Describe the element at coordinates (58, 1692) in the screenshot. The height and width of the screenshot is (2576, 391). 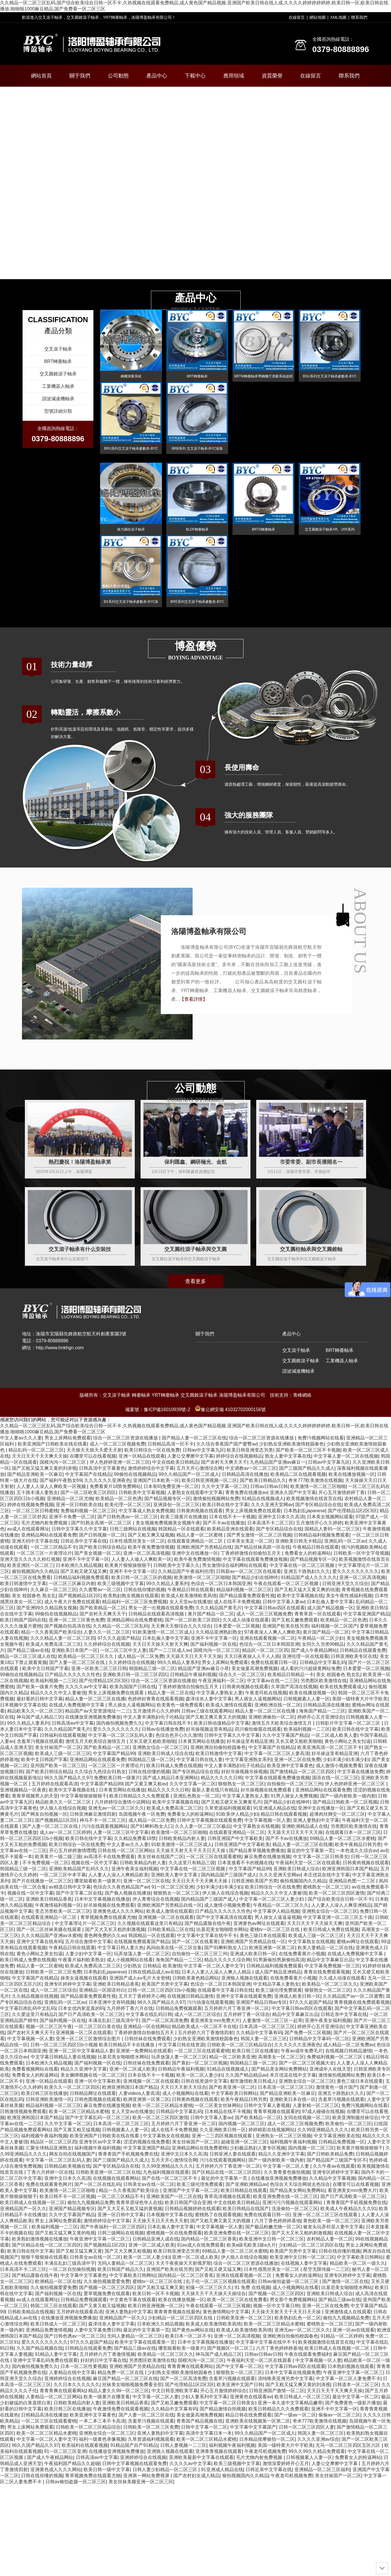
I see `精品久久久久中文人妻被强` at that location.